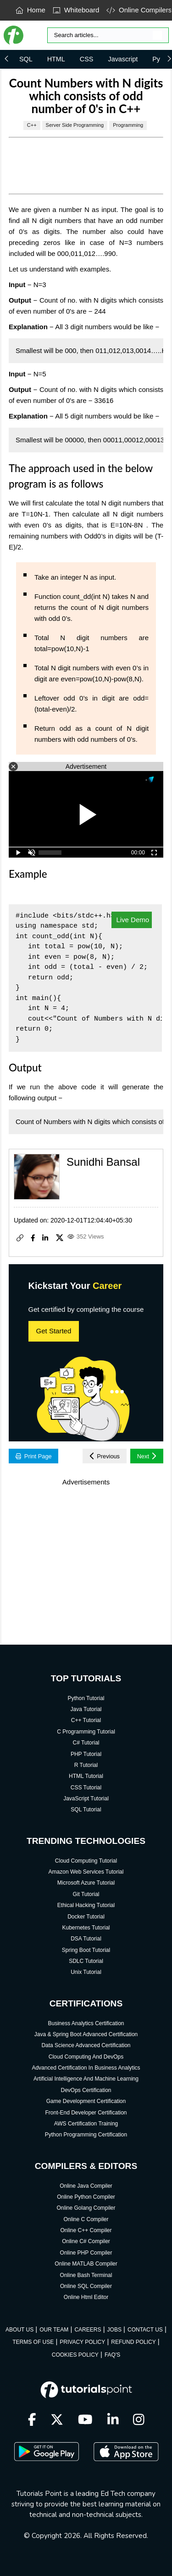 The width and height of the screenshot is (172, 2576). I want to click on Online C++ Compiler, so click(85, 2230).